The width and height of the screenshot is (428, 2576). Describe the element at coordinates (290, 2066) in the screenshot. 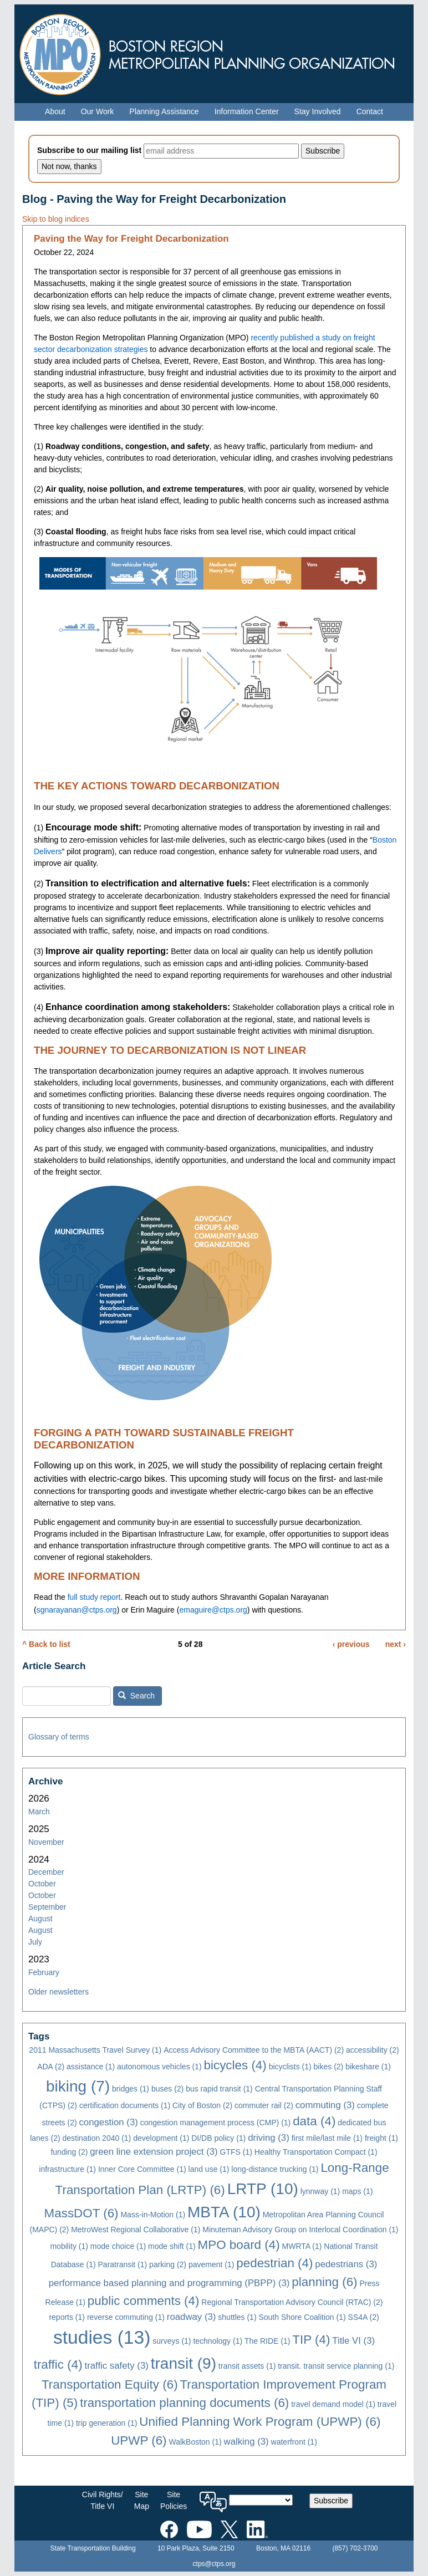

I see `bicyclists` at that location.